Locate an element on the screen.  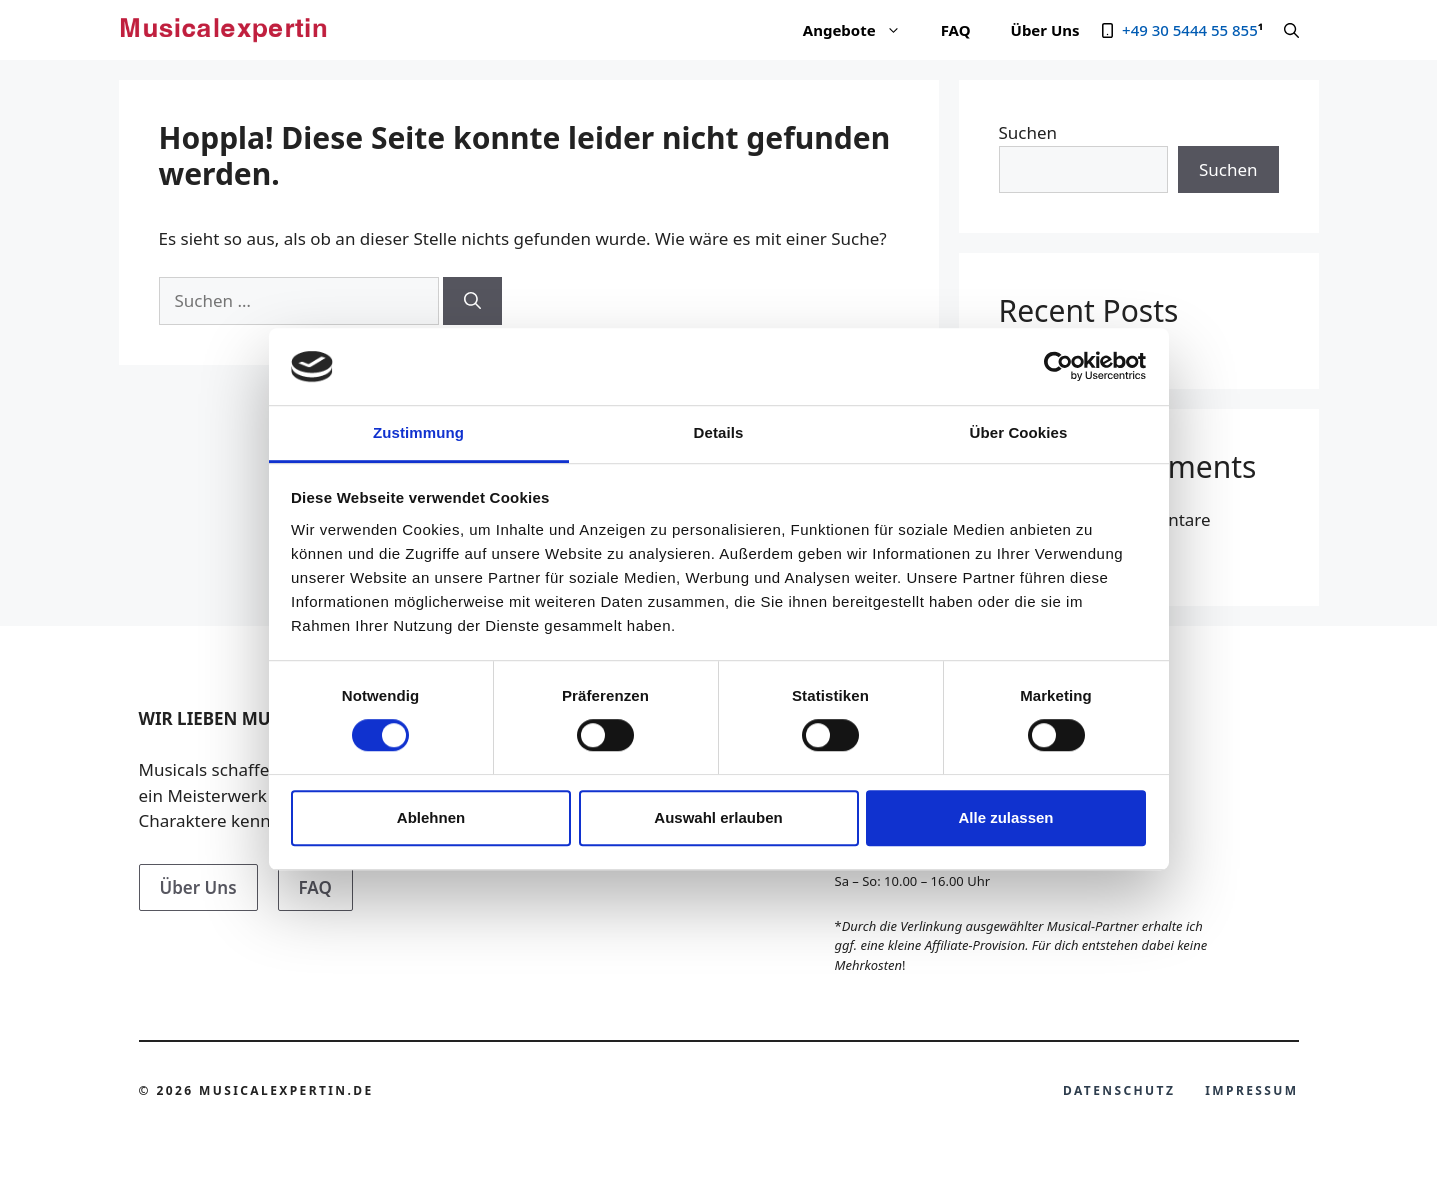
[Cookiebot von Usercentrics - öffnet in einem neuen Fenster] is located at coordinates (1058, 367).